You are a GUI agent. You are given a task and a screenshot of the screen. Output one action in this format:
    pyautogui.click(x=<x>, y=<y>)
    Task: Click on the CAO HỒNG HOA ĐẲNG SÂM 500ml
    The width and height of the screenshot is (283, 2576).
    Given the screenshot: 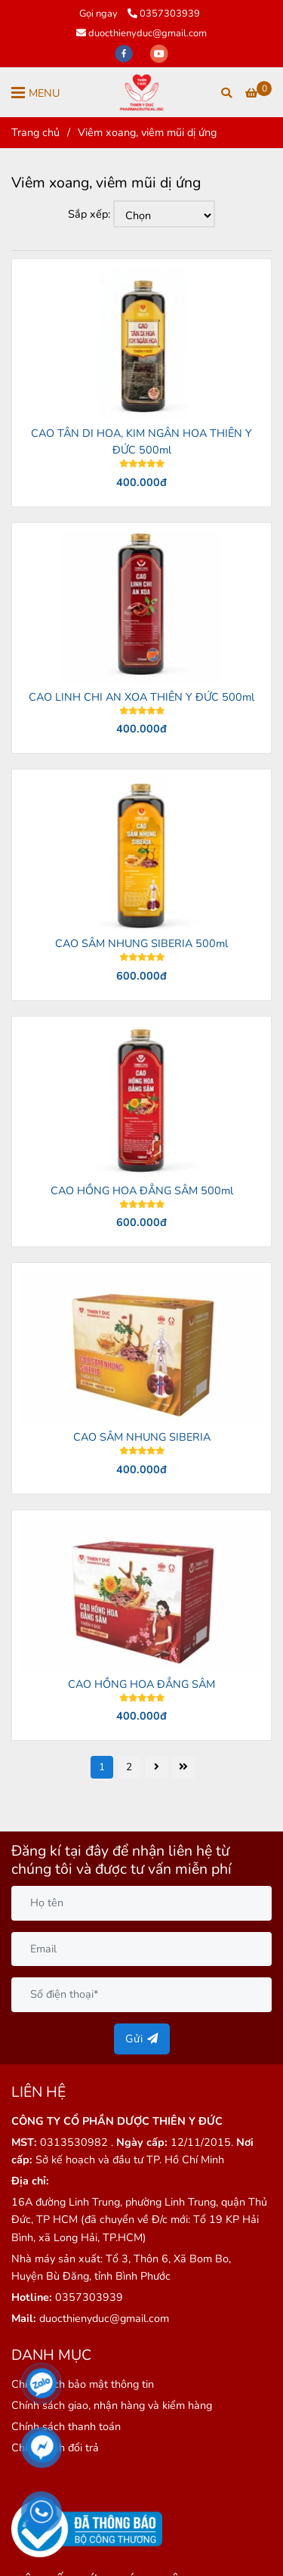 What is the action you would take?
    pyautogui.click(x=142, y=1190)
    